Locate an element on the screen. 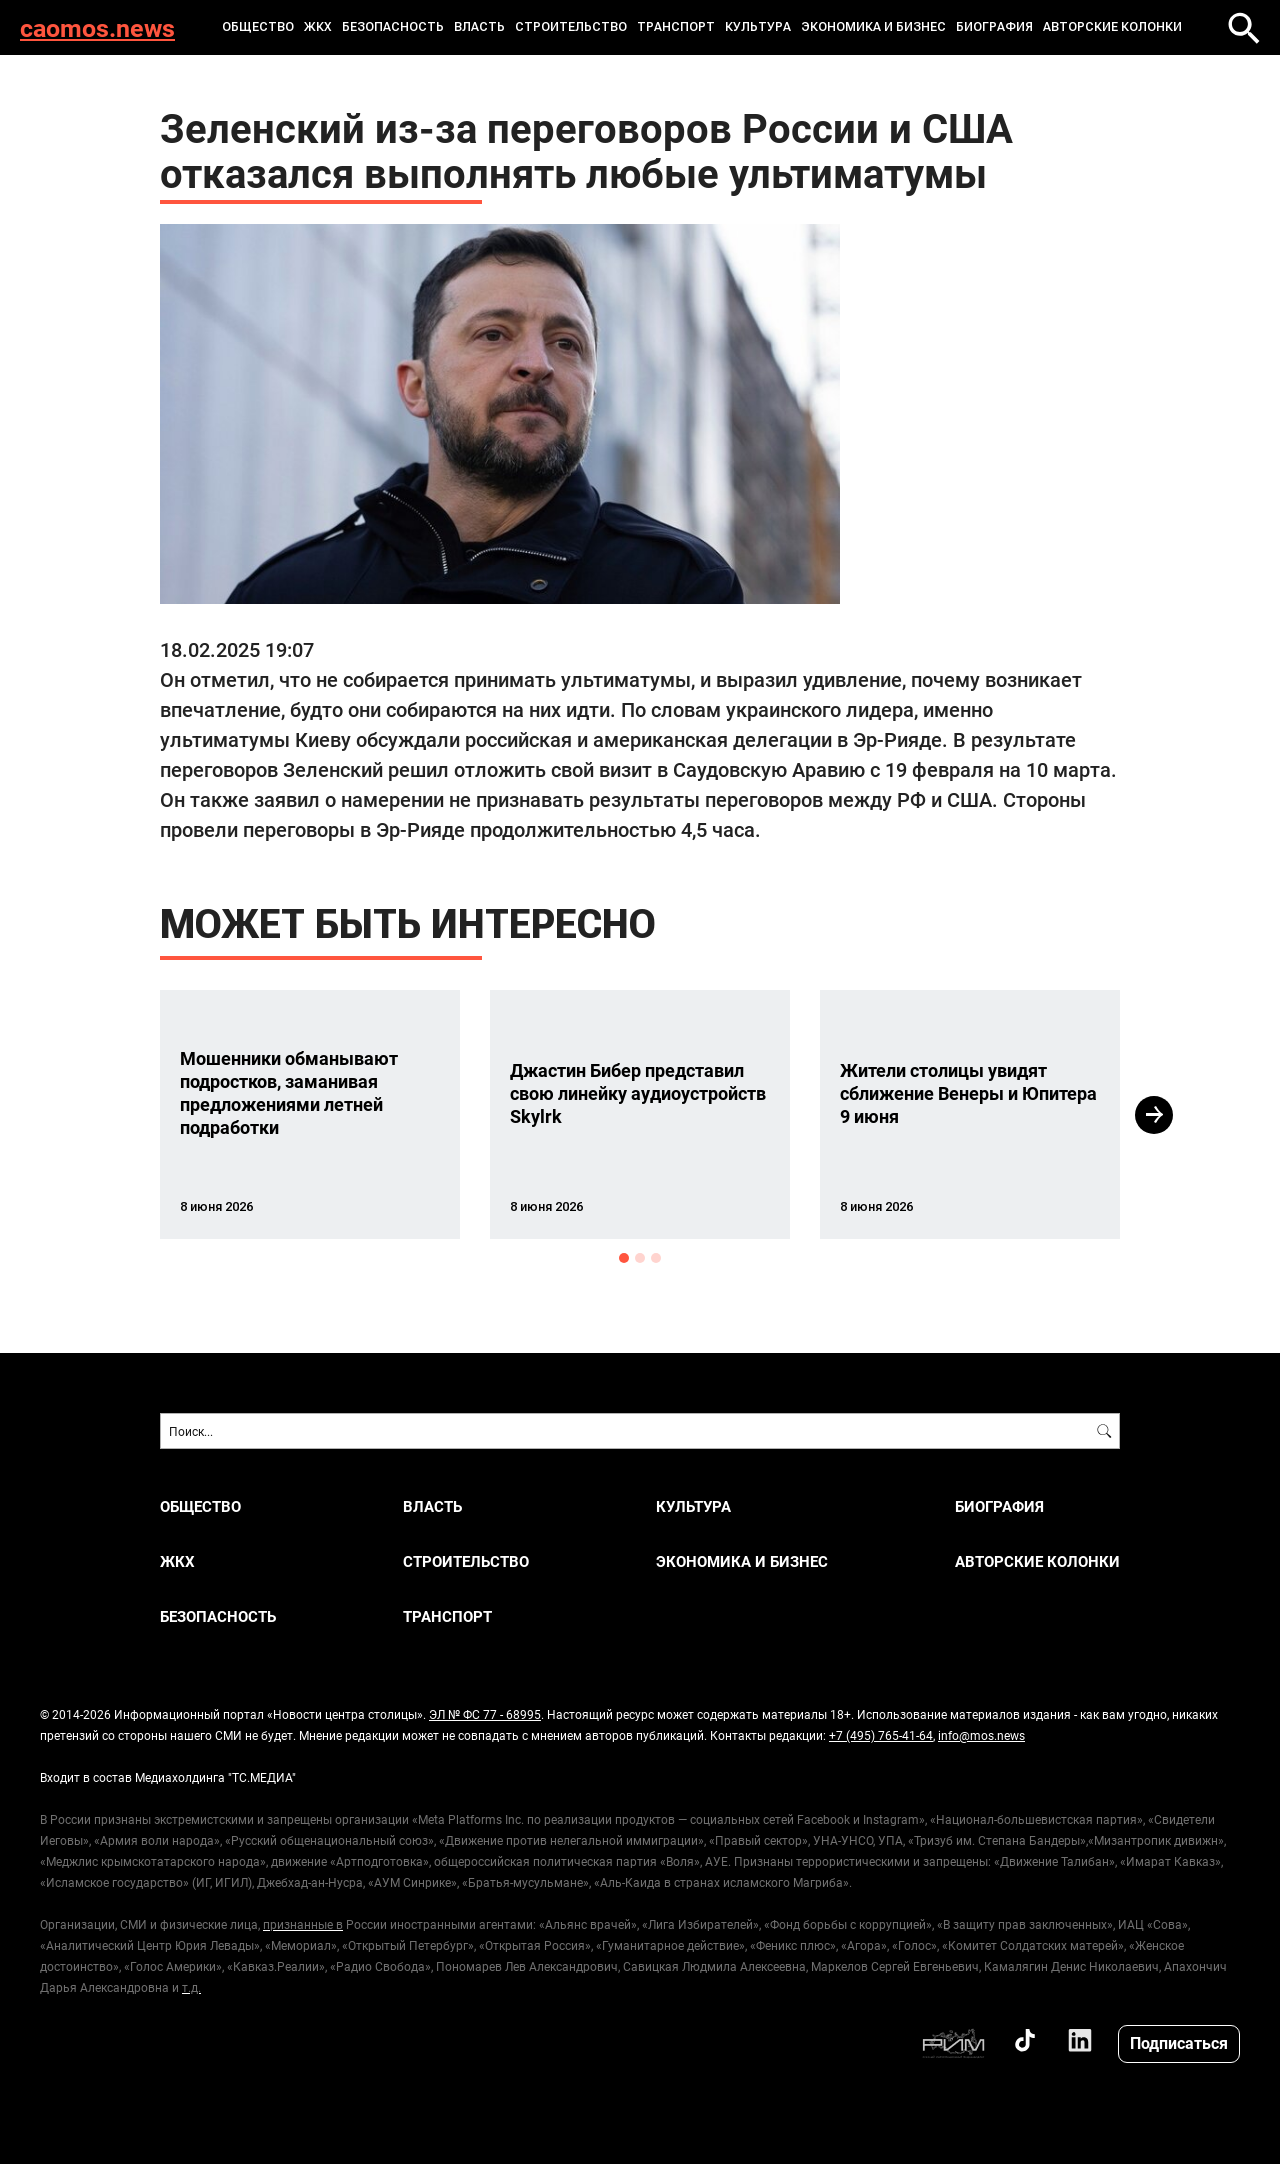  ВЛАСТЬ is located at coordinates (479, 27).